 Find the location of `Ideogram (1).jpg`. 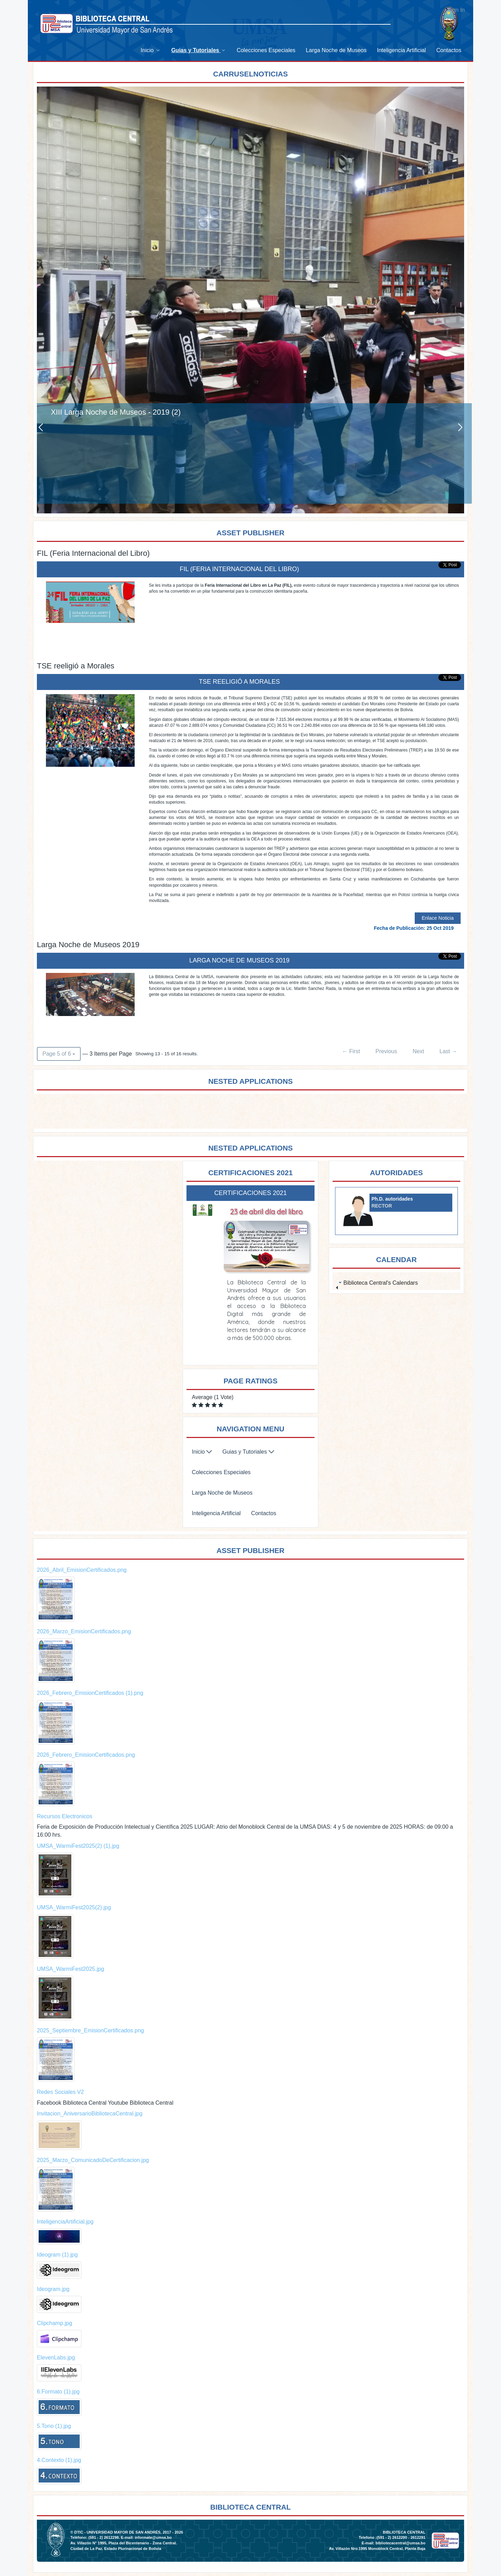

Ideogram (1).jpg is located at coordinates (57, 2255).